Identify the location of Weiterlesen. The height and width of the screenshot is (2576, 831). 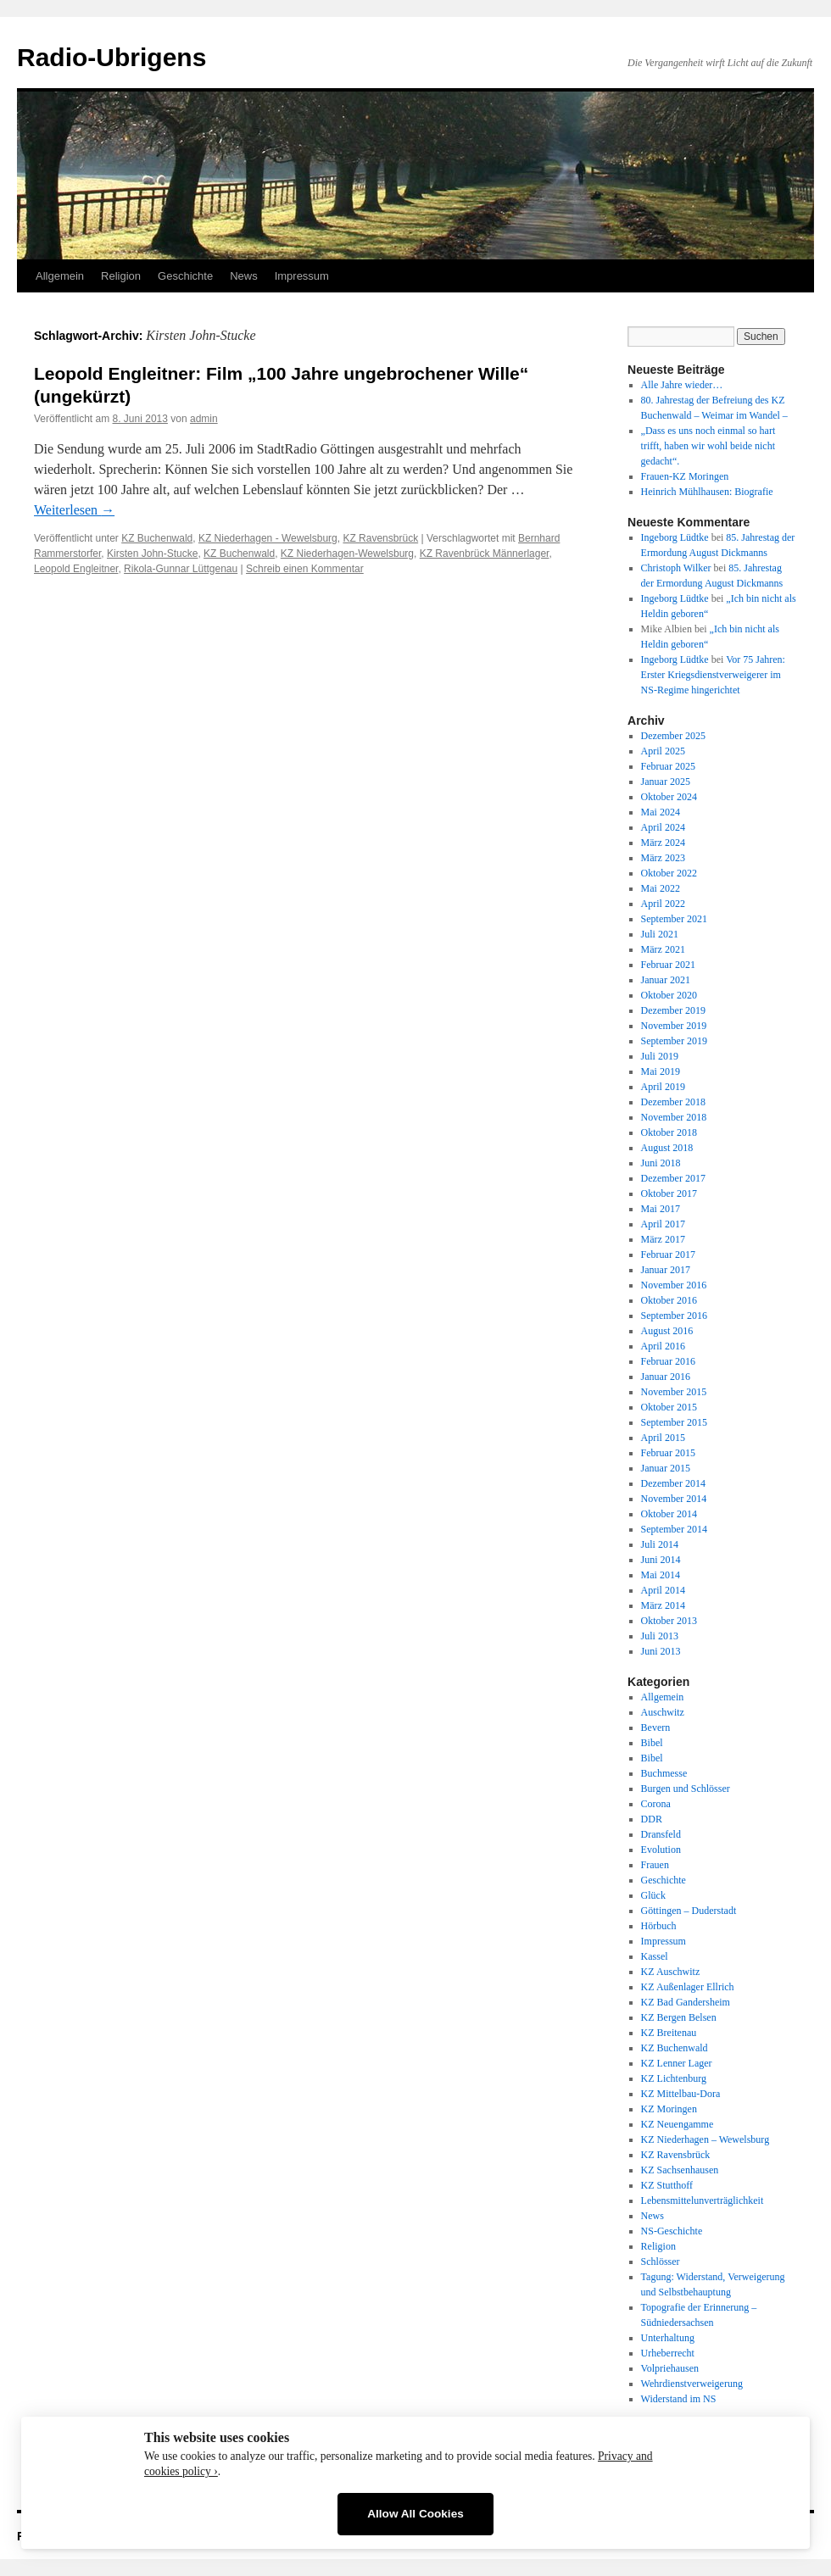
(74, 510).